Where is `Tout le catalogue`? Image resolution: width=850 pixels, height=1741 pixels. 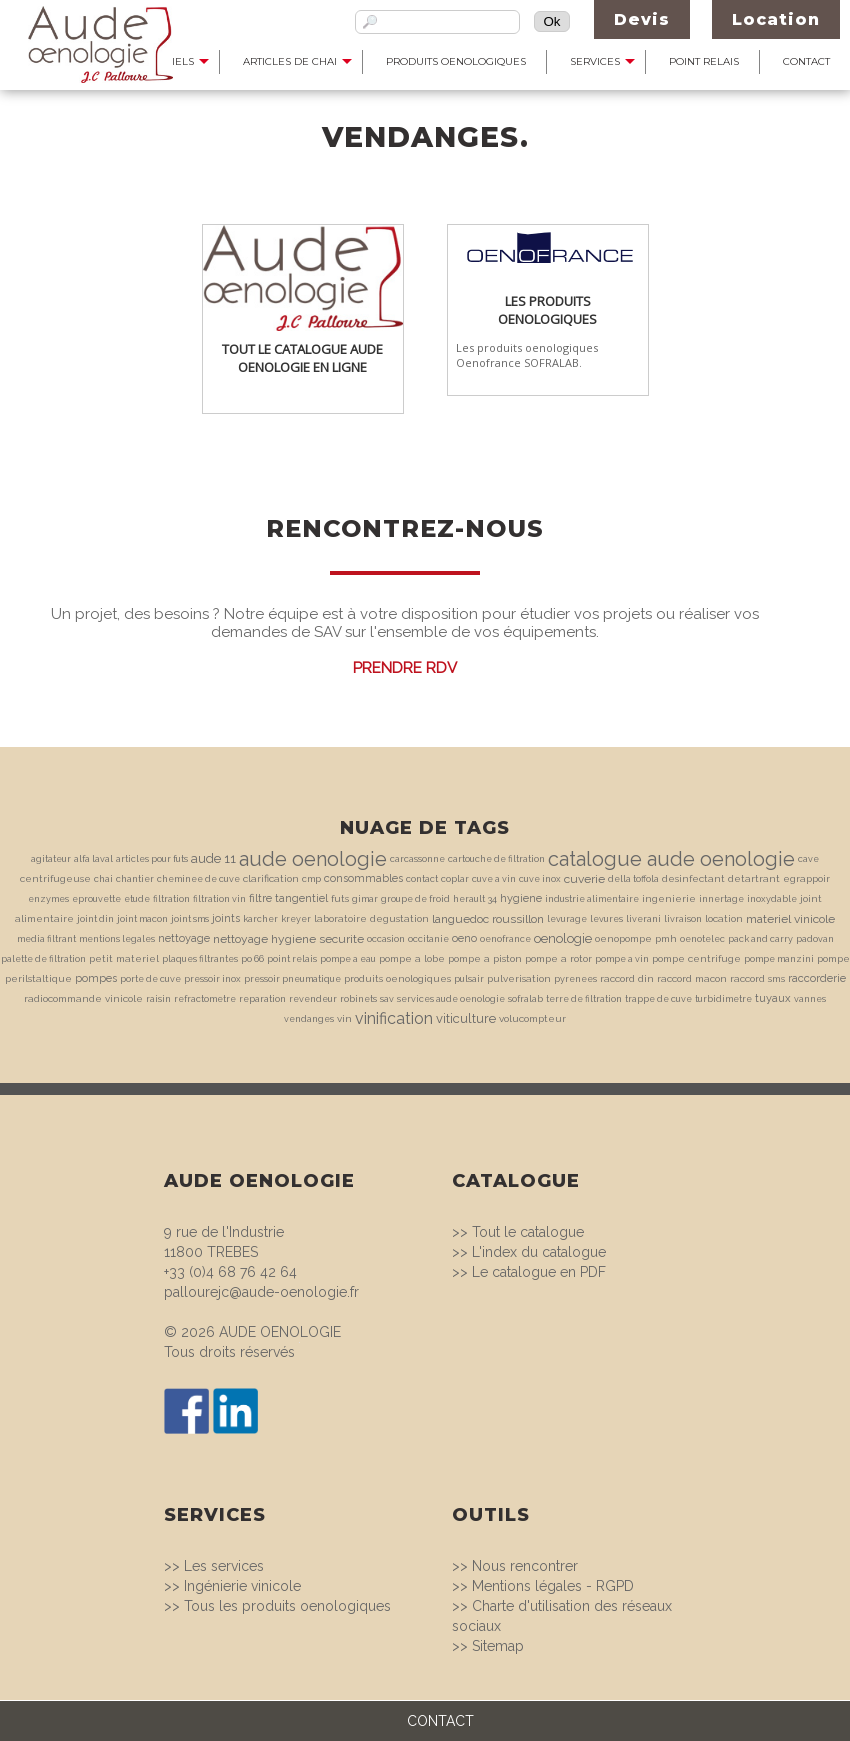
Tout le catalogue is located at coordinates (528, 1232).